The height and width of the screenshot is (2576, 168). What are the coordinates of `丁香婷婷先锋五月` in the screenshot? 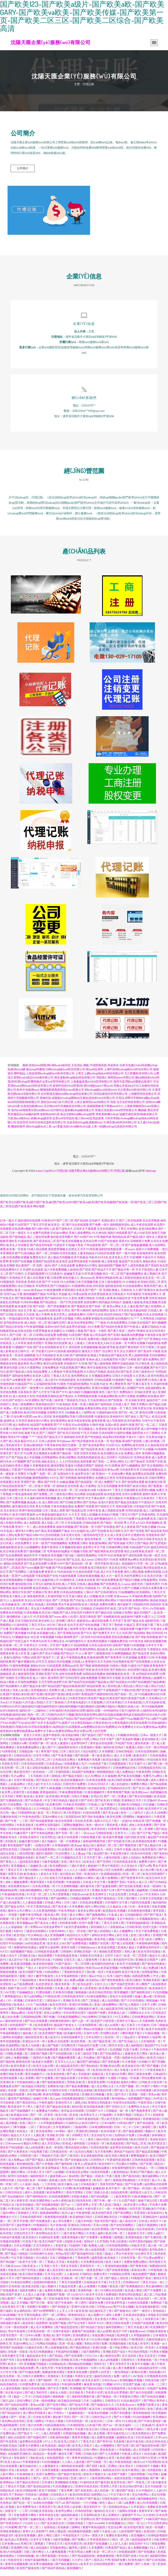 It's located at (73, 1977).